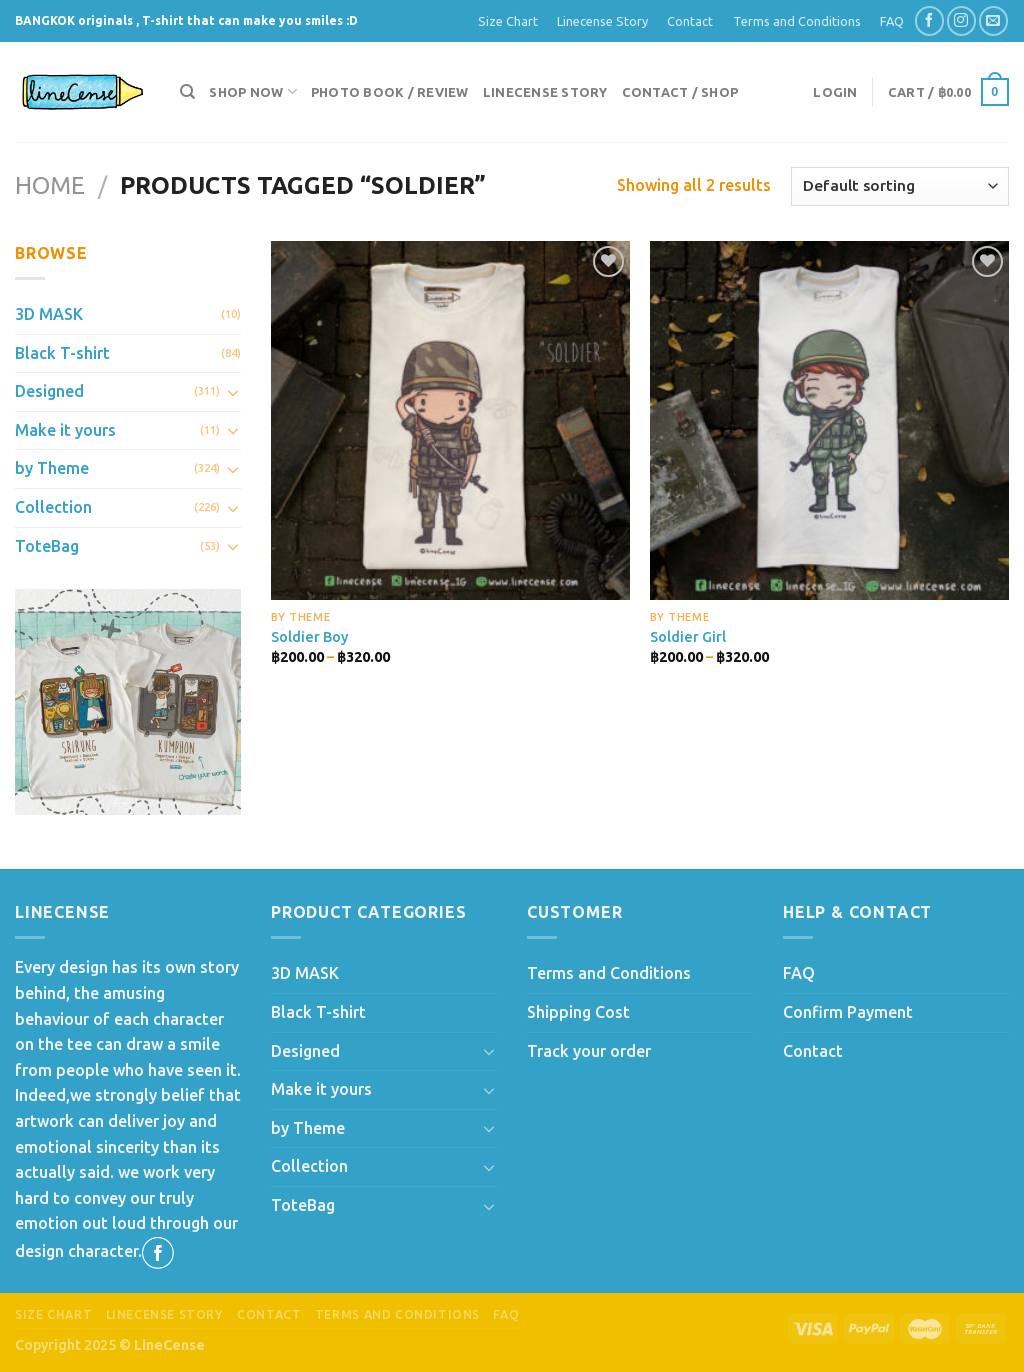  Describe the element at coordinates (578, 1012) in the screenshot. I see `Shipping Cost` at that location.